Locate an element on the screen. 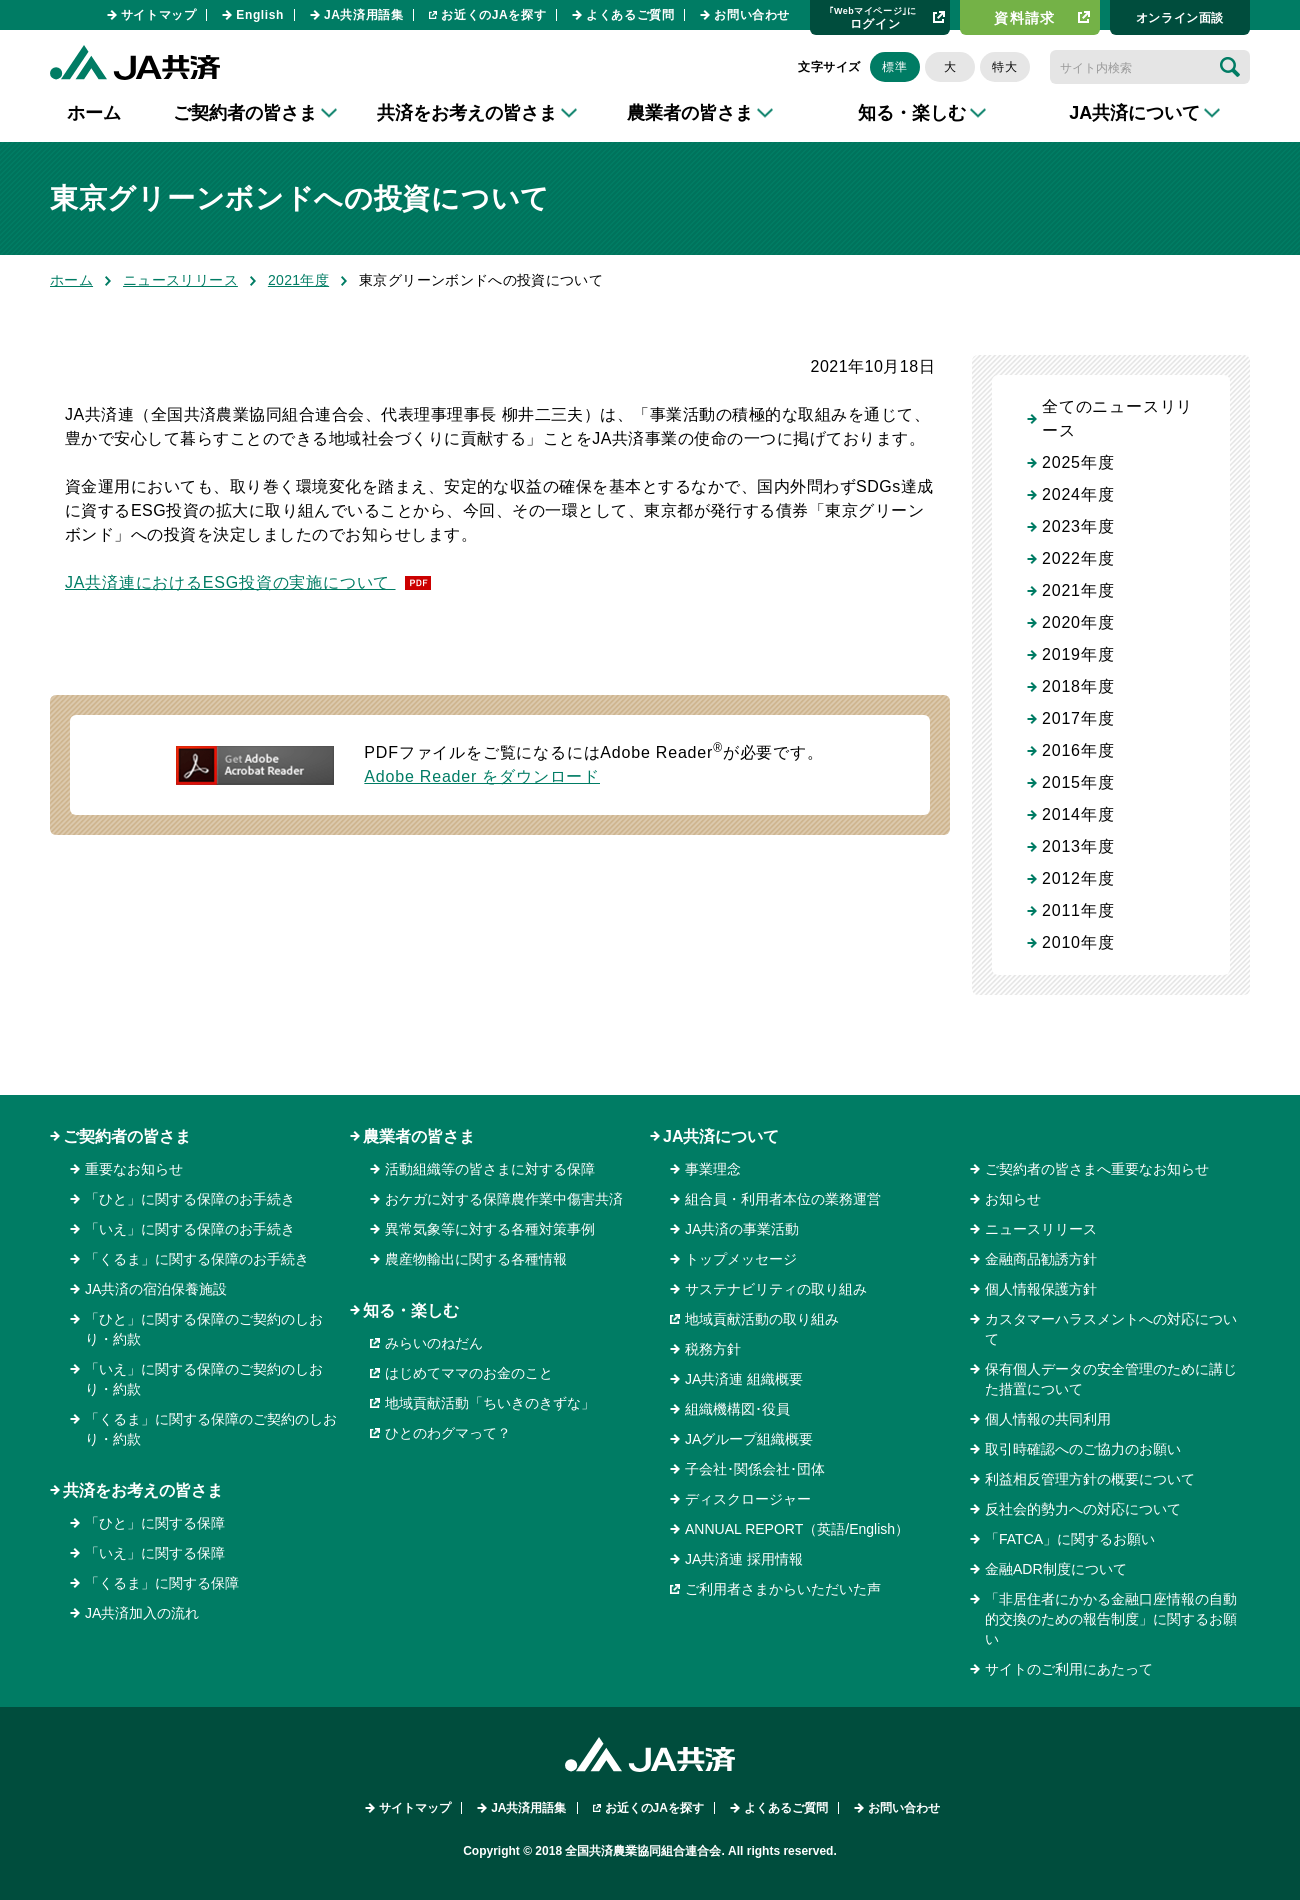 This screenshot has height=1900, width=1300. ご契約者の皆さまへ重要なお知らせ is located at coordinates (1097, 1169).